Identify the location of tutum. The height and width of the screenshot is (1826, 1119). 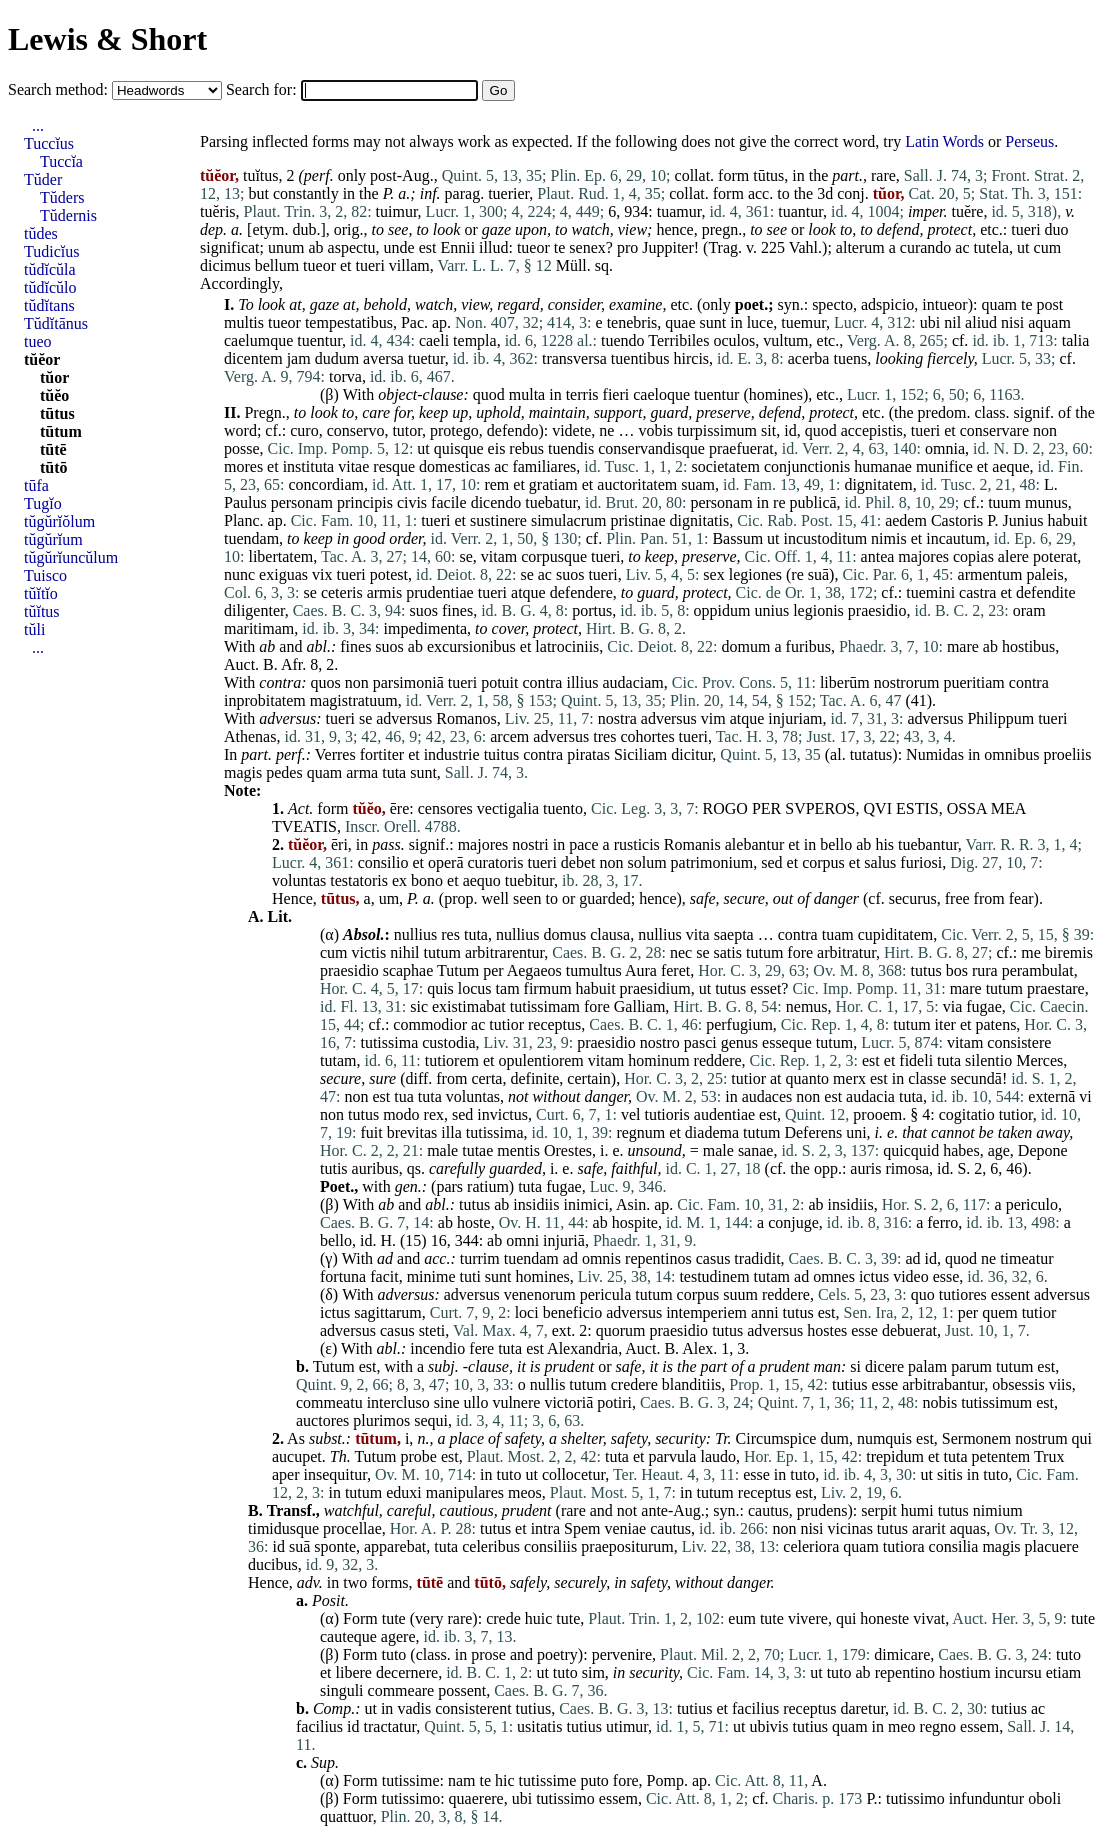
(442, 952).